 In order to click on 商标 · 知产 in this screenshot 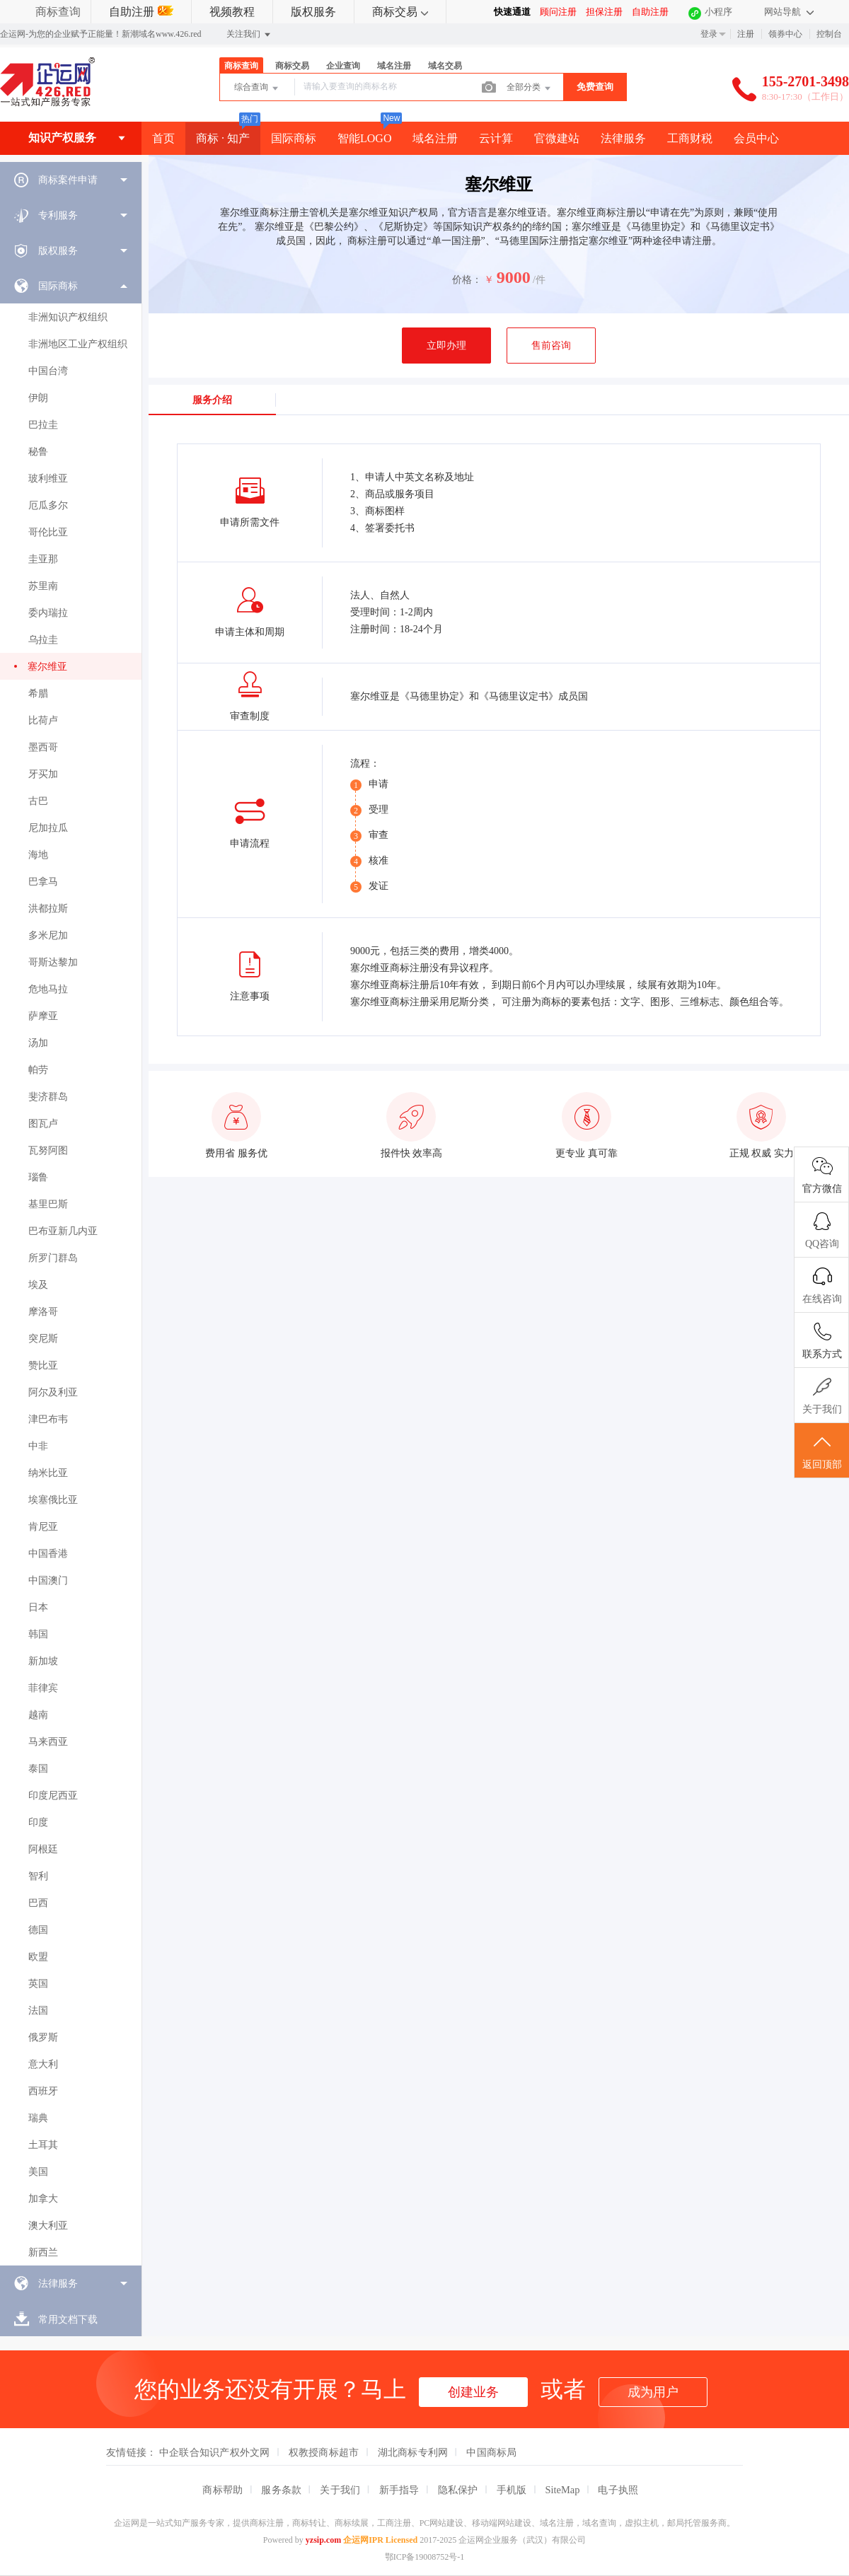, I will do `click(223, 138)`.